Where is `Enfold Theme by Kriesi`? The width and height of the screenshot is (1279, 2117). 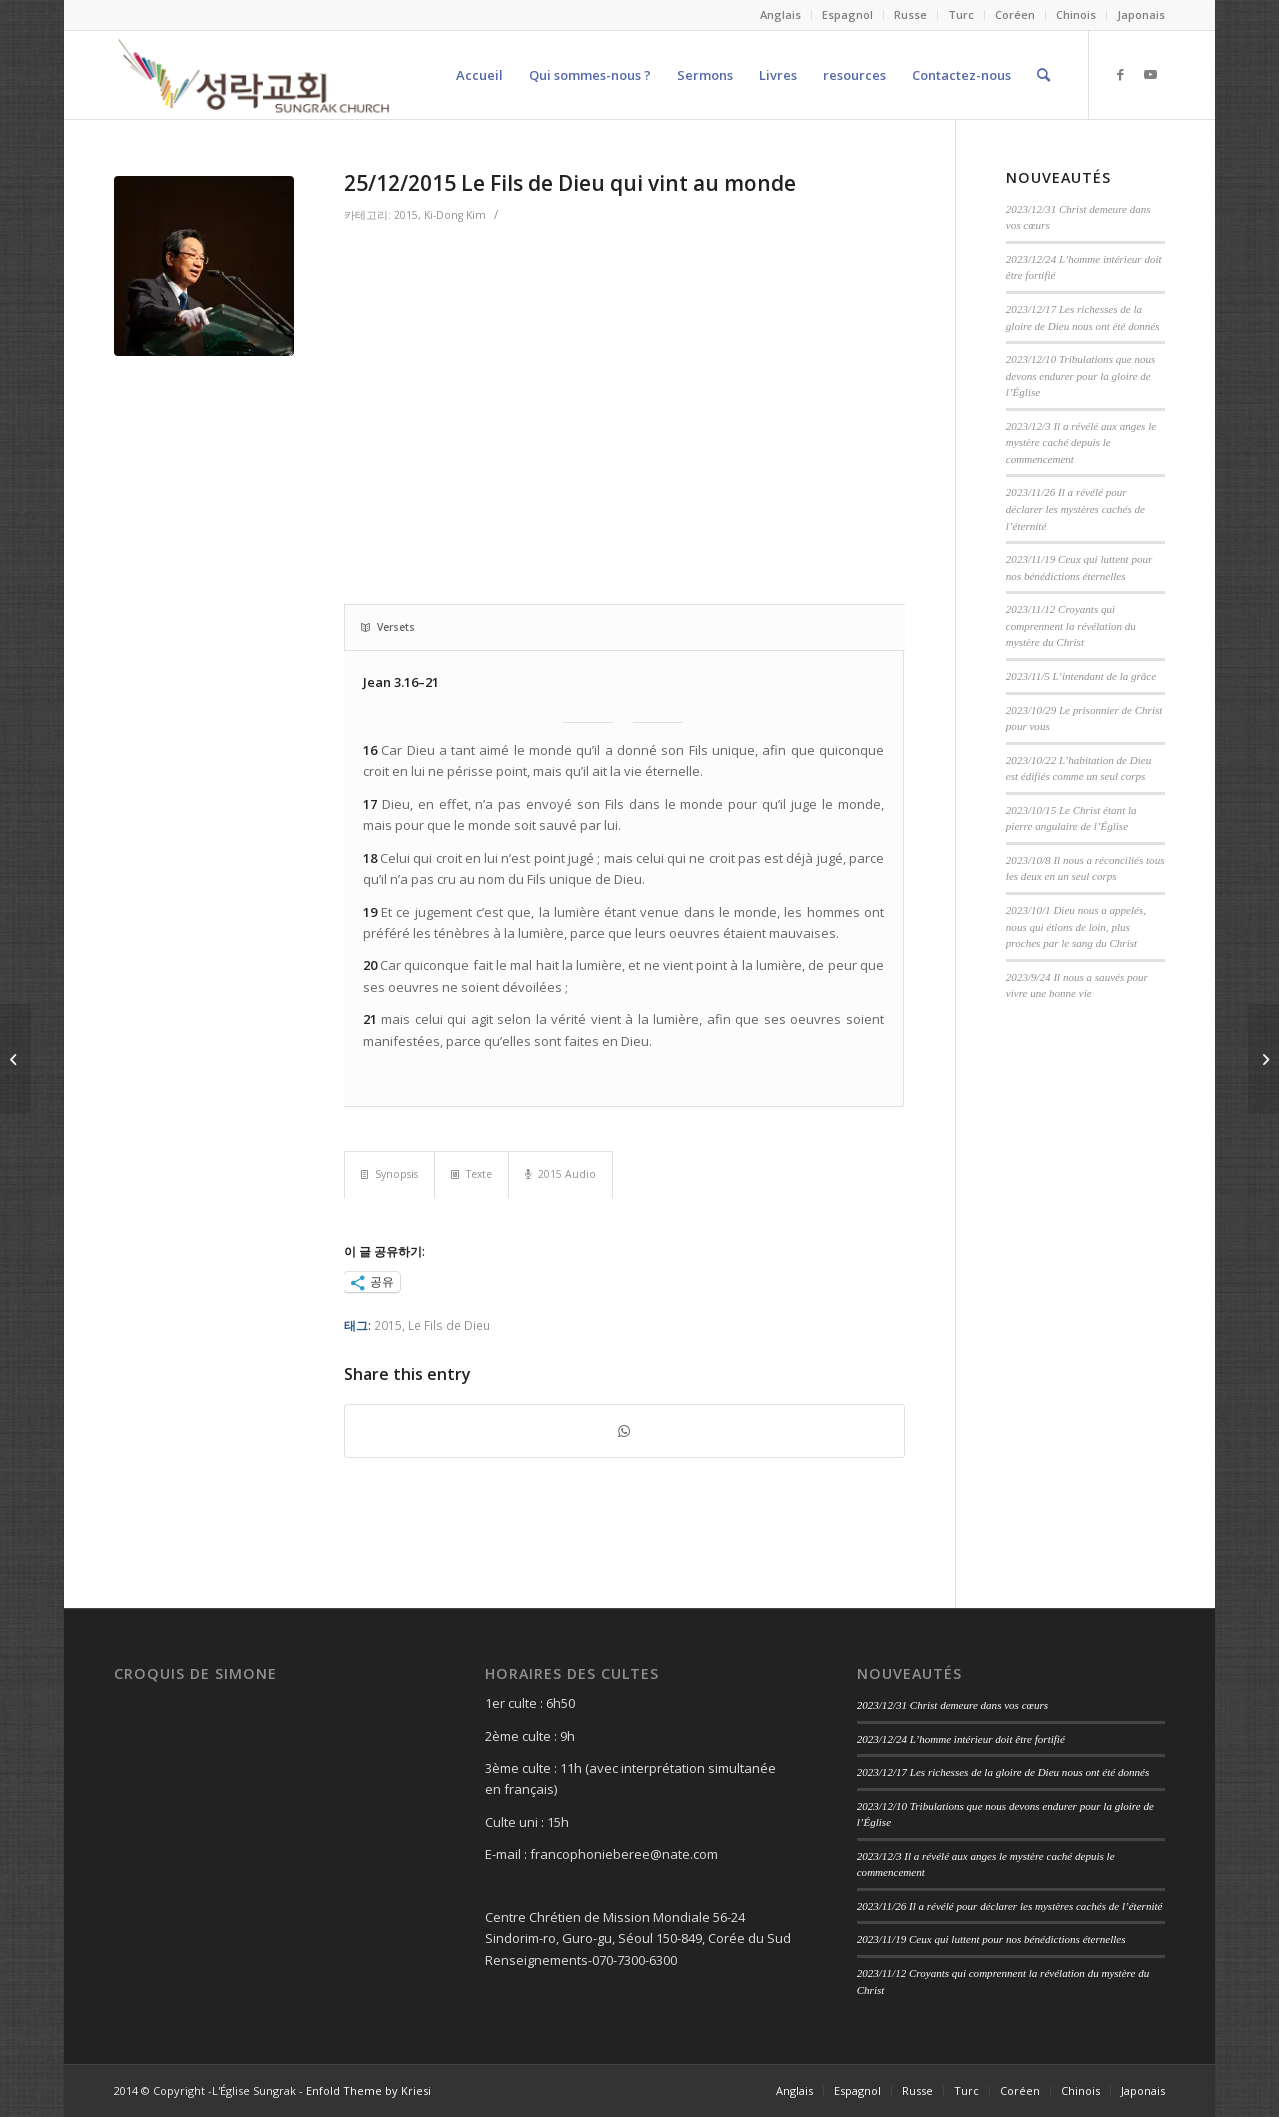
Enfold Theme by Kriesi is located at coordinates (368, 2090).